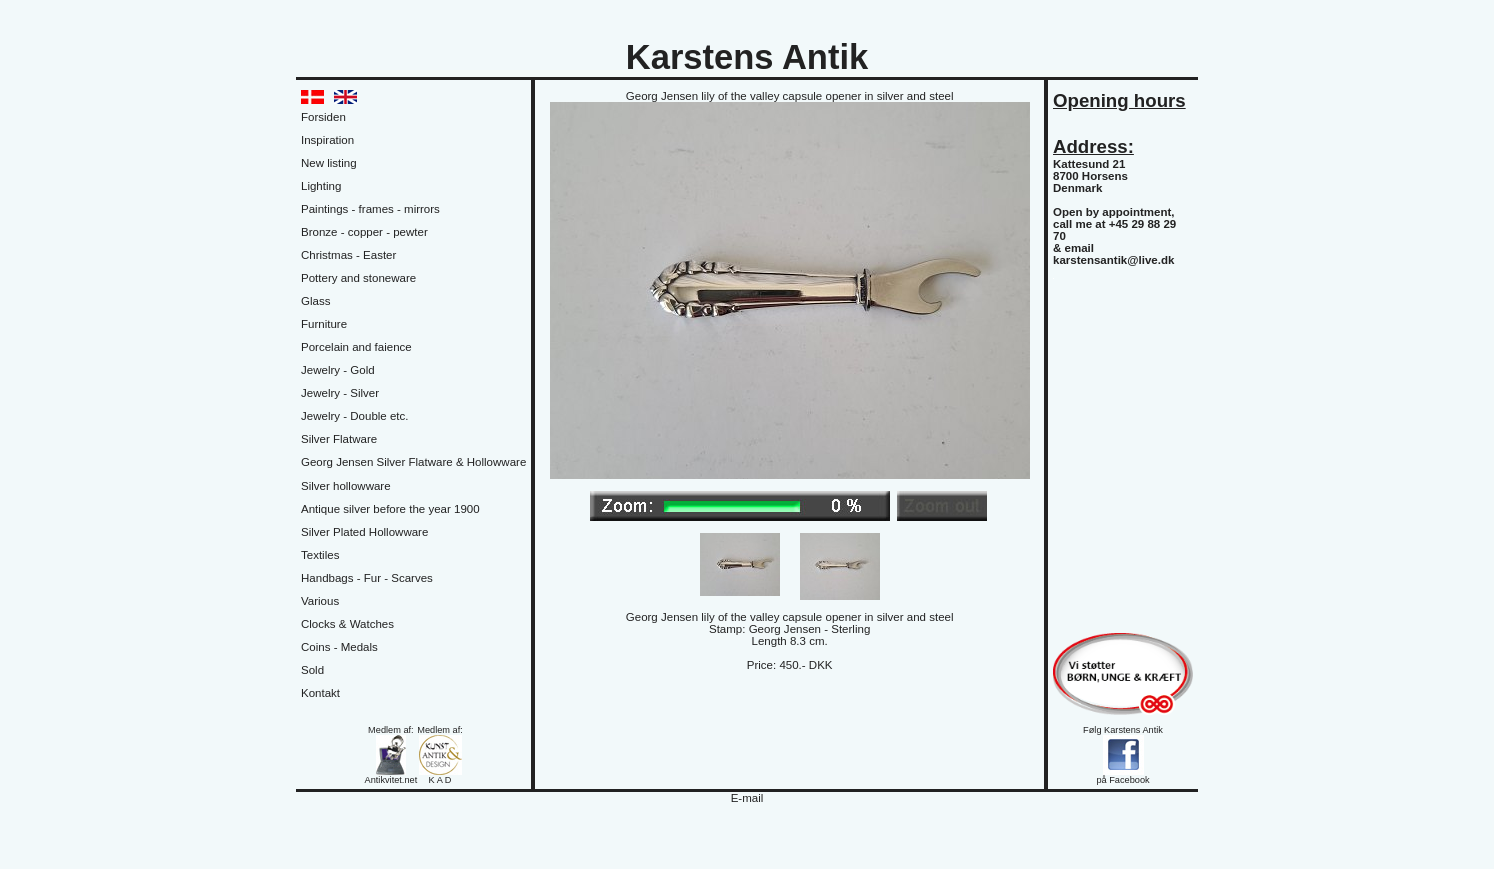 The width and height of the screenshot is (1494, 869). Describe the element at coordinates (339, 647) in the screenshot. I see `Coins - Medals` at that location.